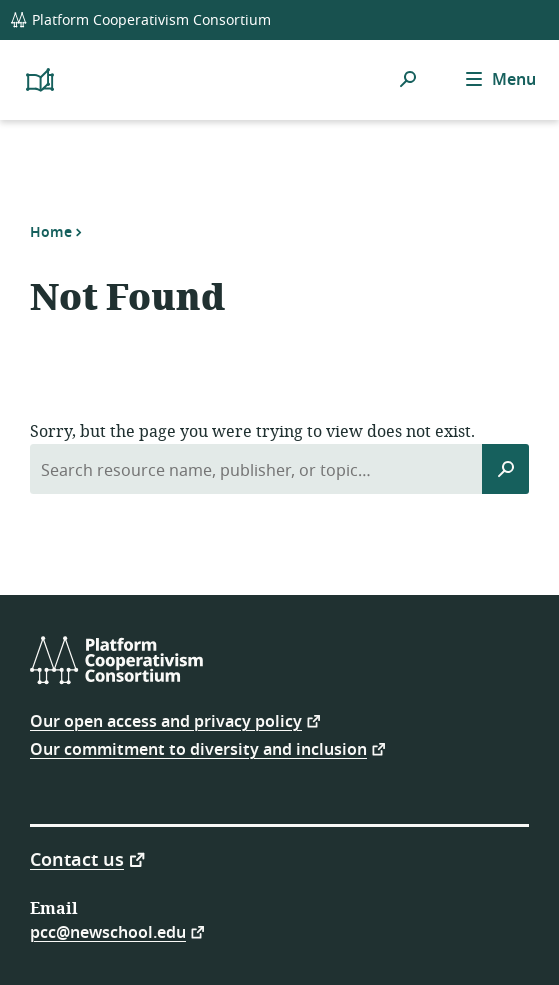  What do you see at coordinates (108, 931) in the screenshot?
I see `pcc@newschool.edu` at bounding box center [108, 931].